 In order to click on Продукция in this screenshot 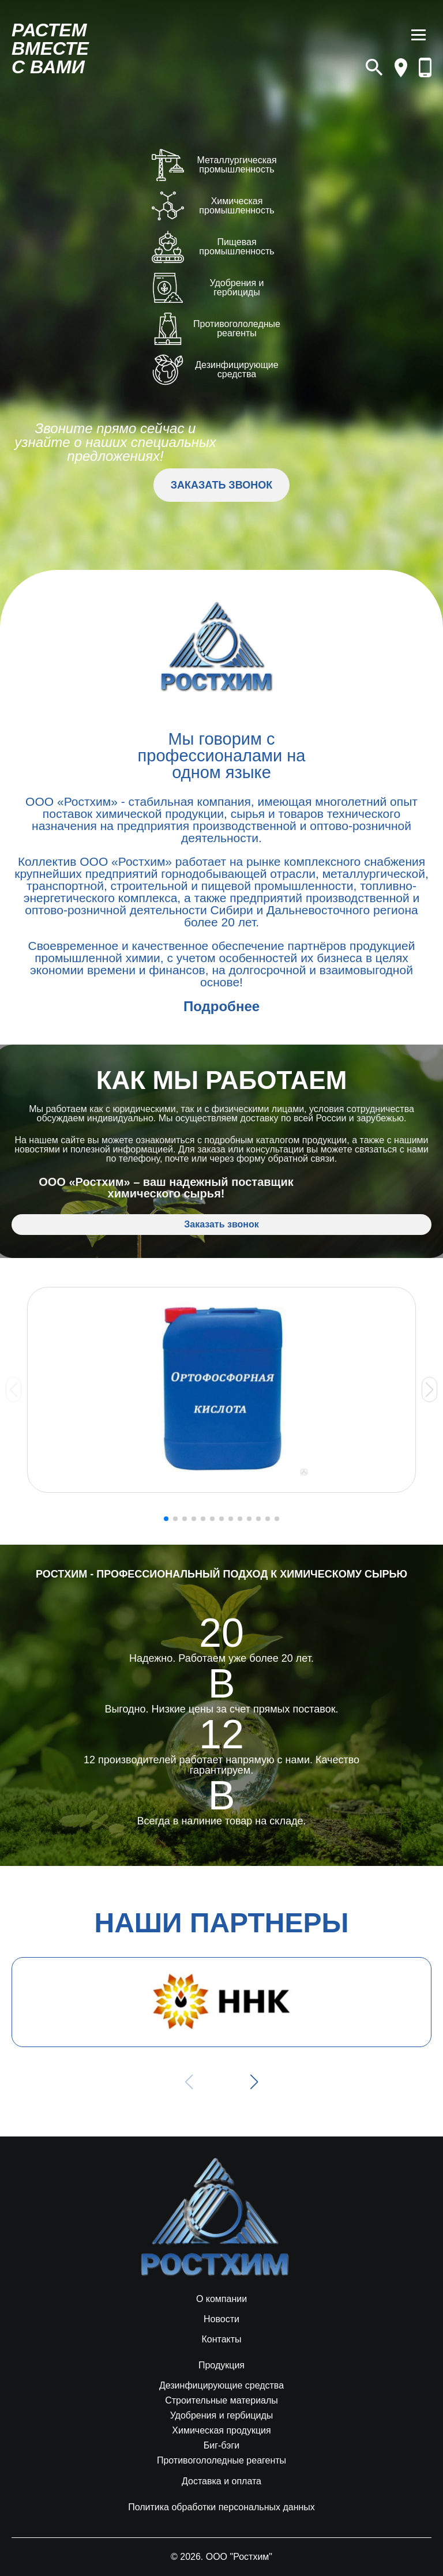, I will do `click(221, 2365)`.